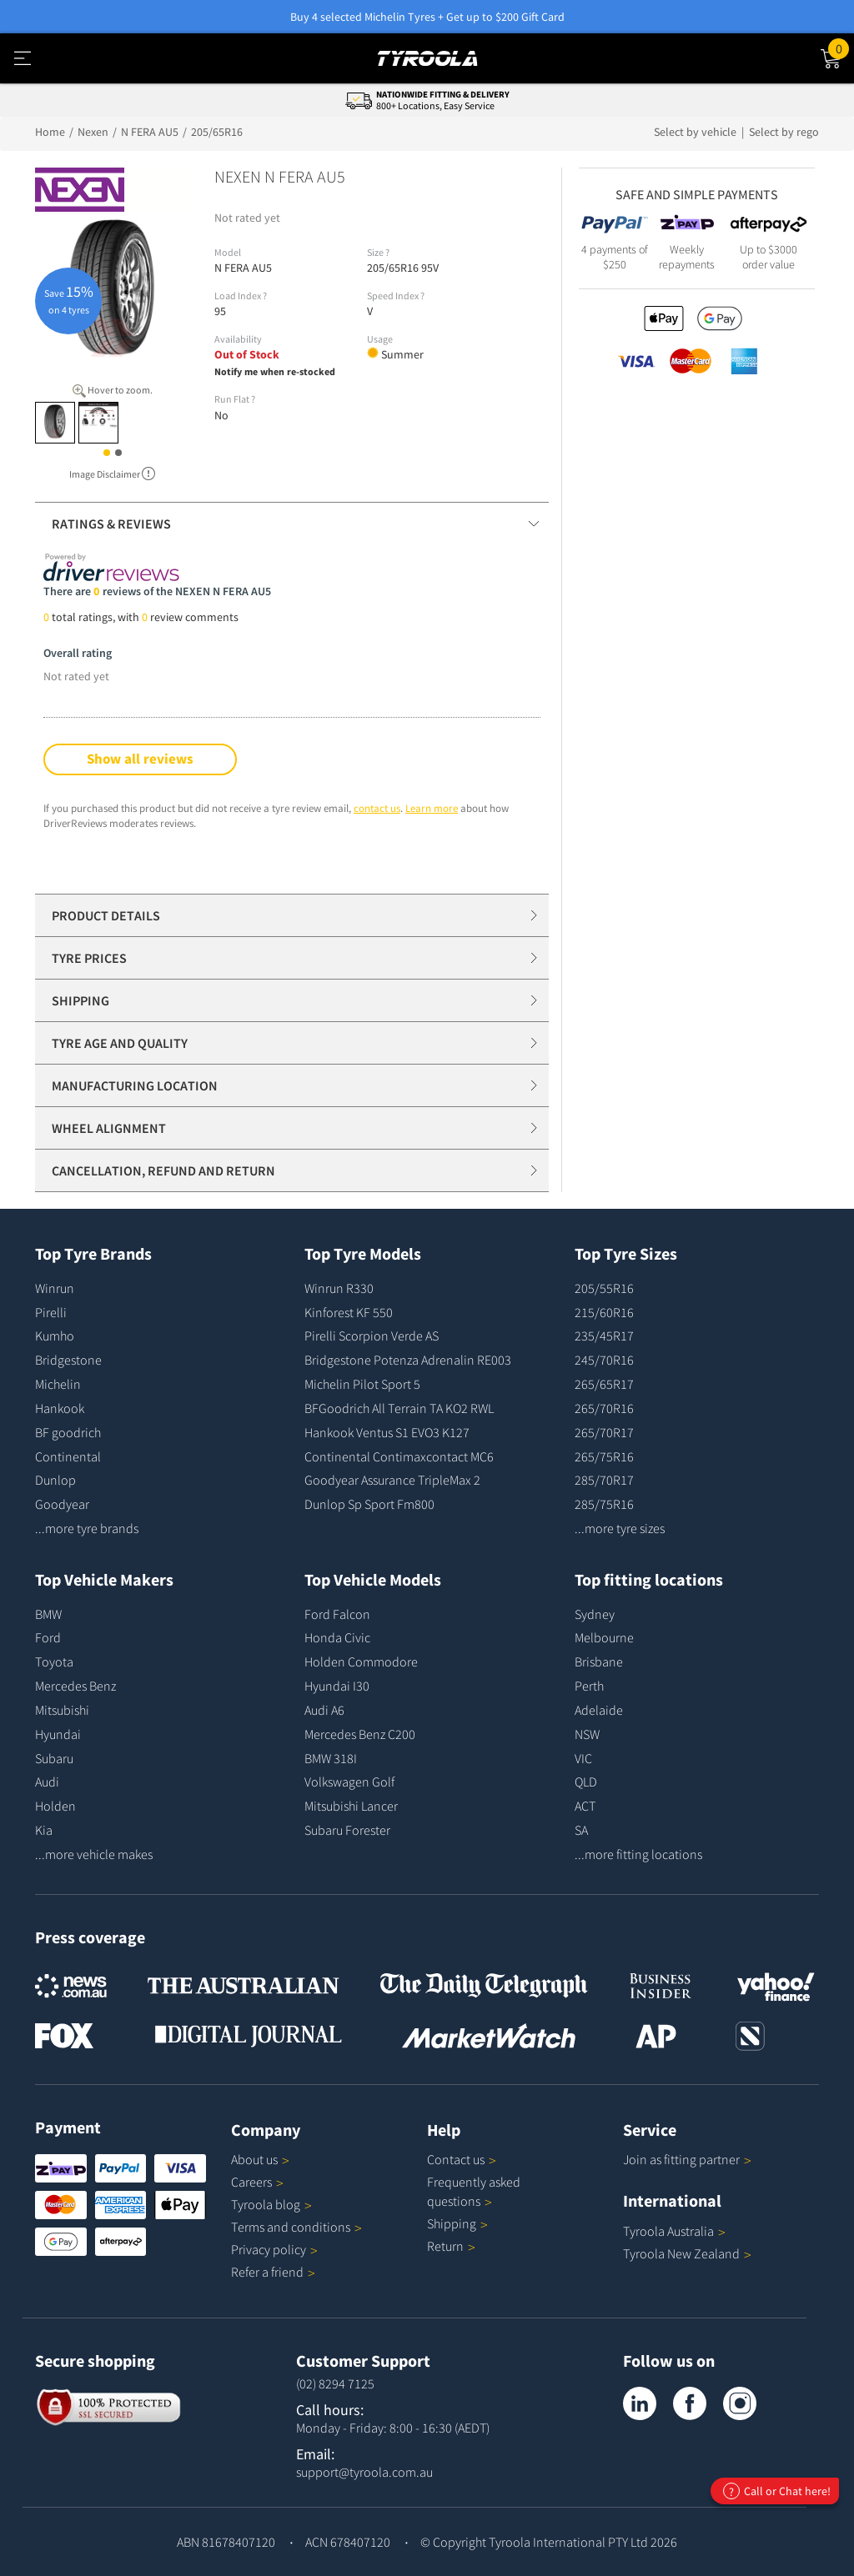  I want to click on Show all reviews, so click(140, 758).